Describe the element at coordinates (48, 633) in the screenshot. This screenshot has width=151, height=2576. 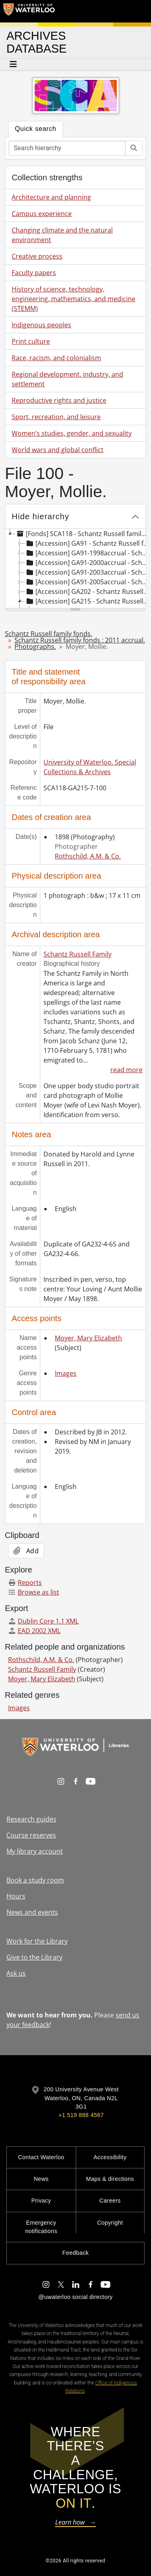
I see `Schantz Russell family fonds.` at that location.